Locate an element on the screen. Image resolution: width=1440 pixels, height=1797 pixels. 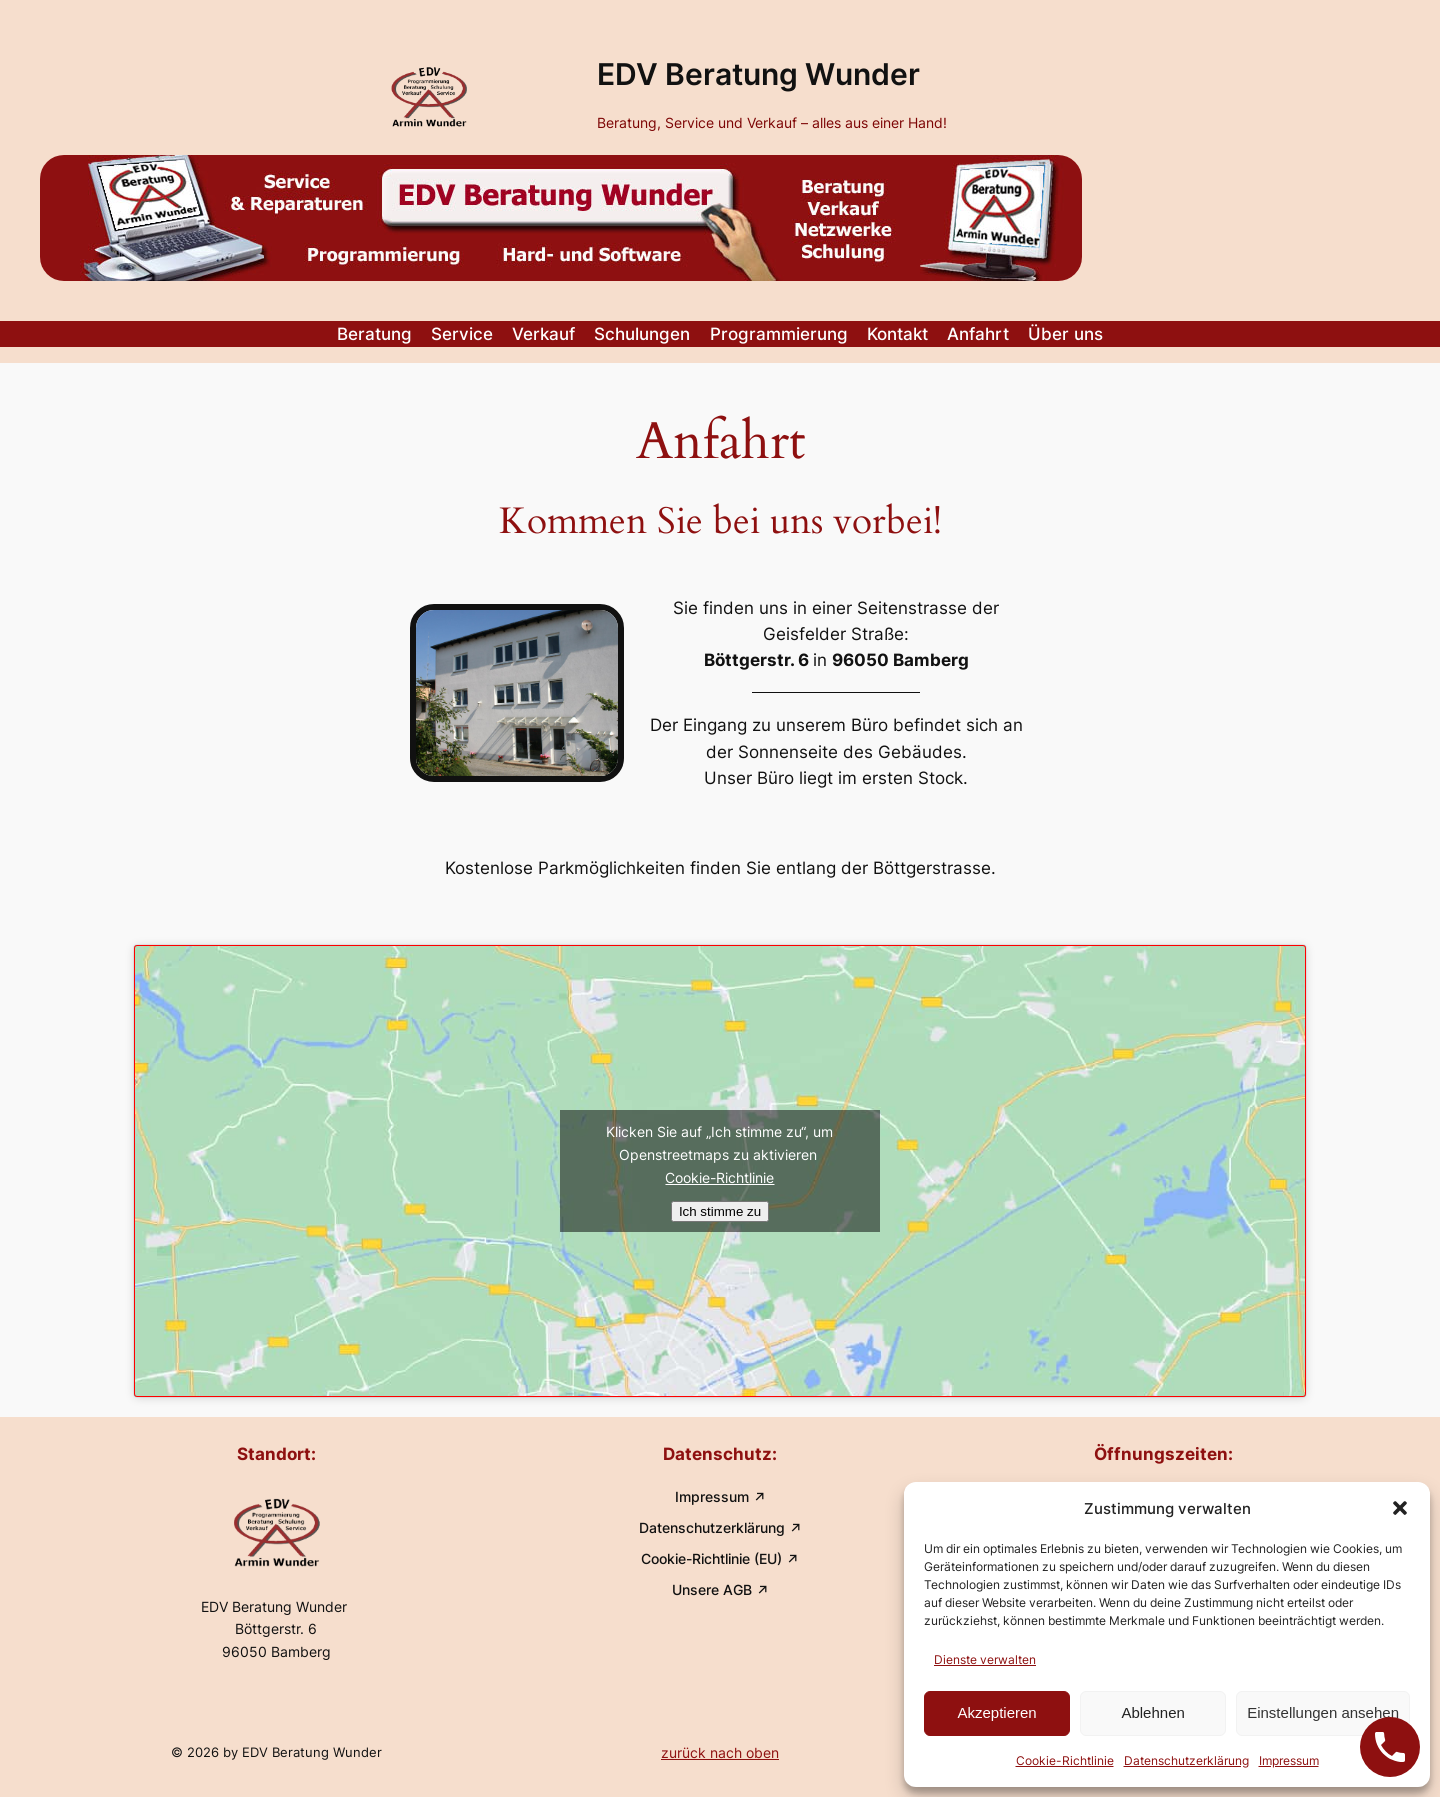
[button] is located at coordinates (1400, 1508).